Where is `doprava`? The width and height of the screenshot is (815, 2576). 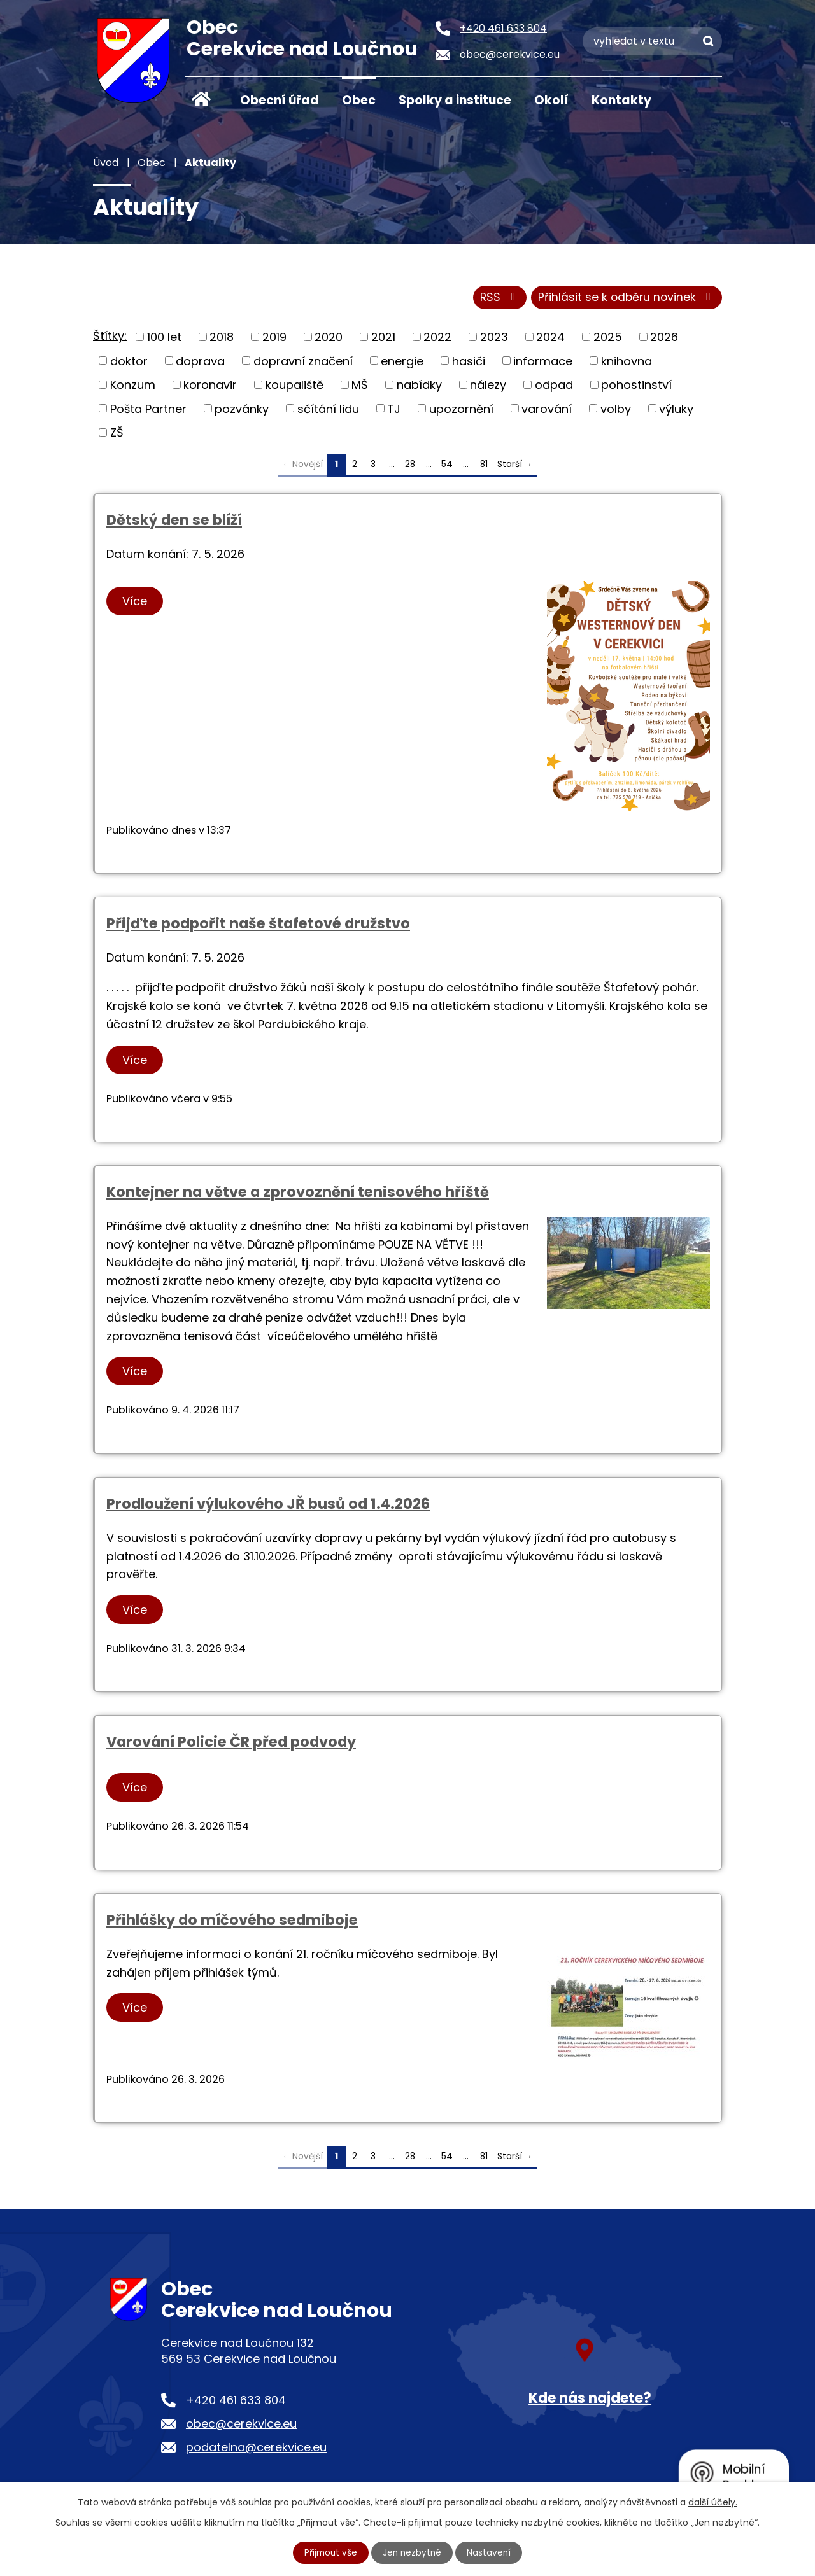
doprava is located at coordinates (200, 362).